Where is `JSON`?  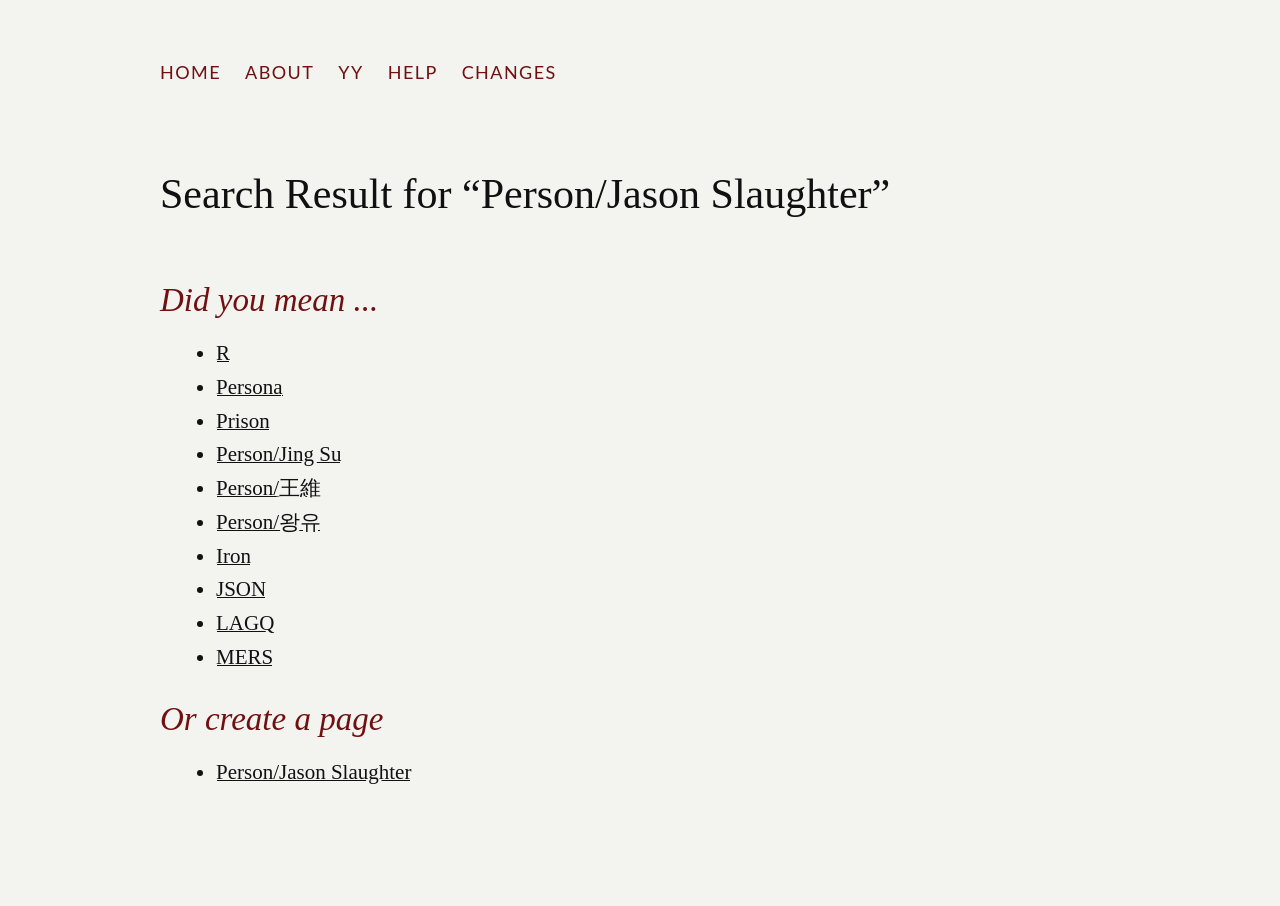
JSON is located at coordinates (241, 589).